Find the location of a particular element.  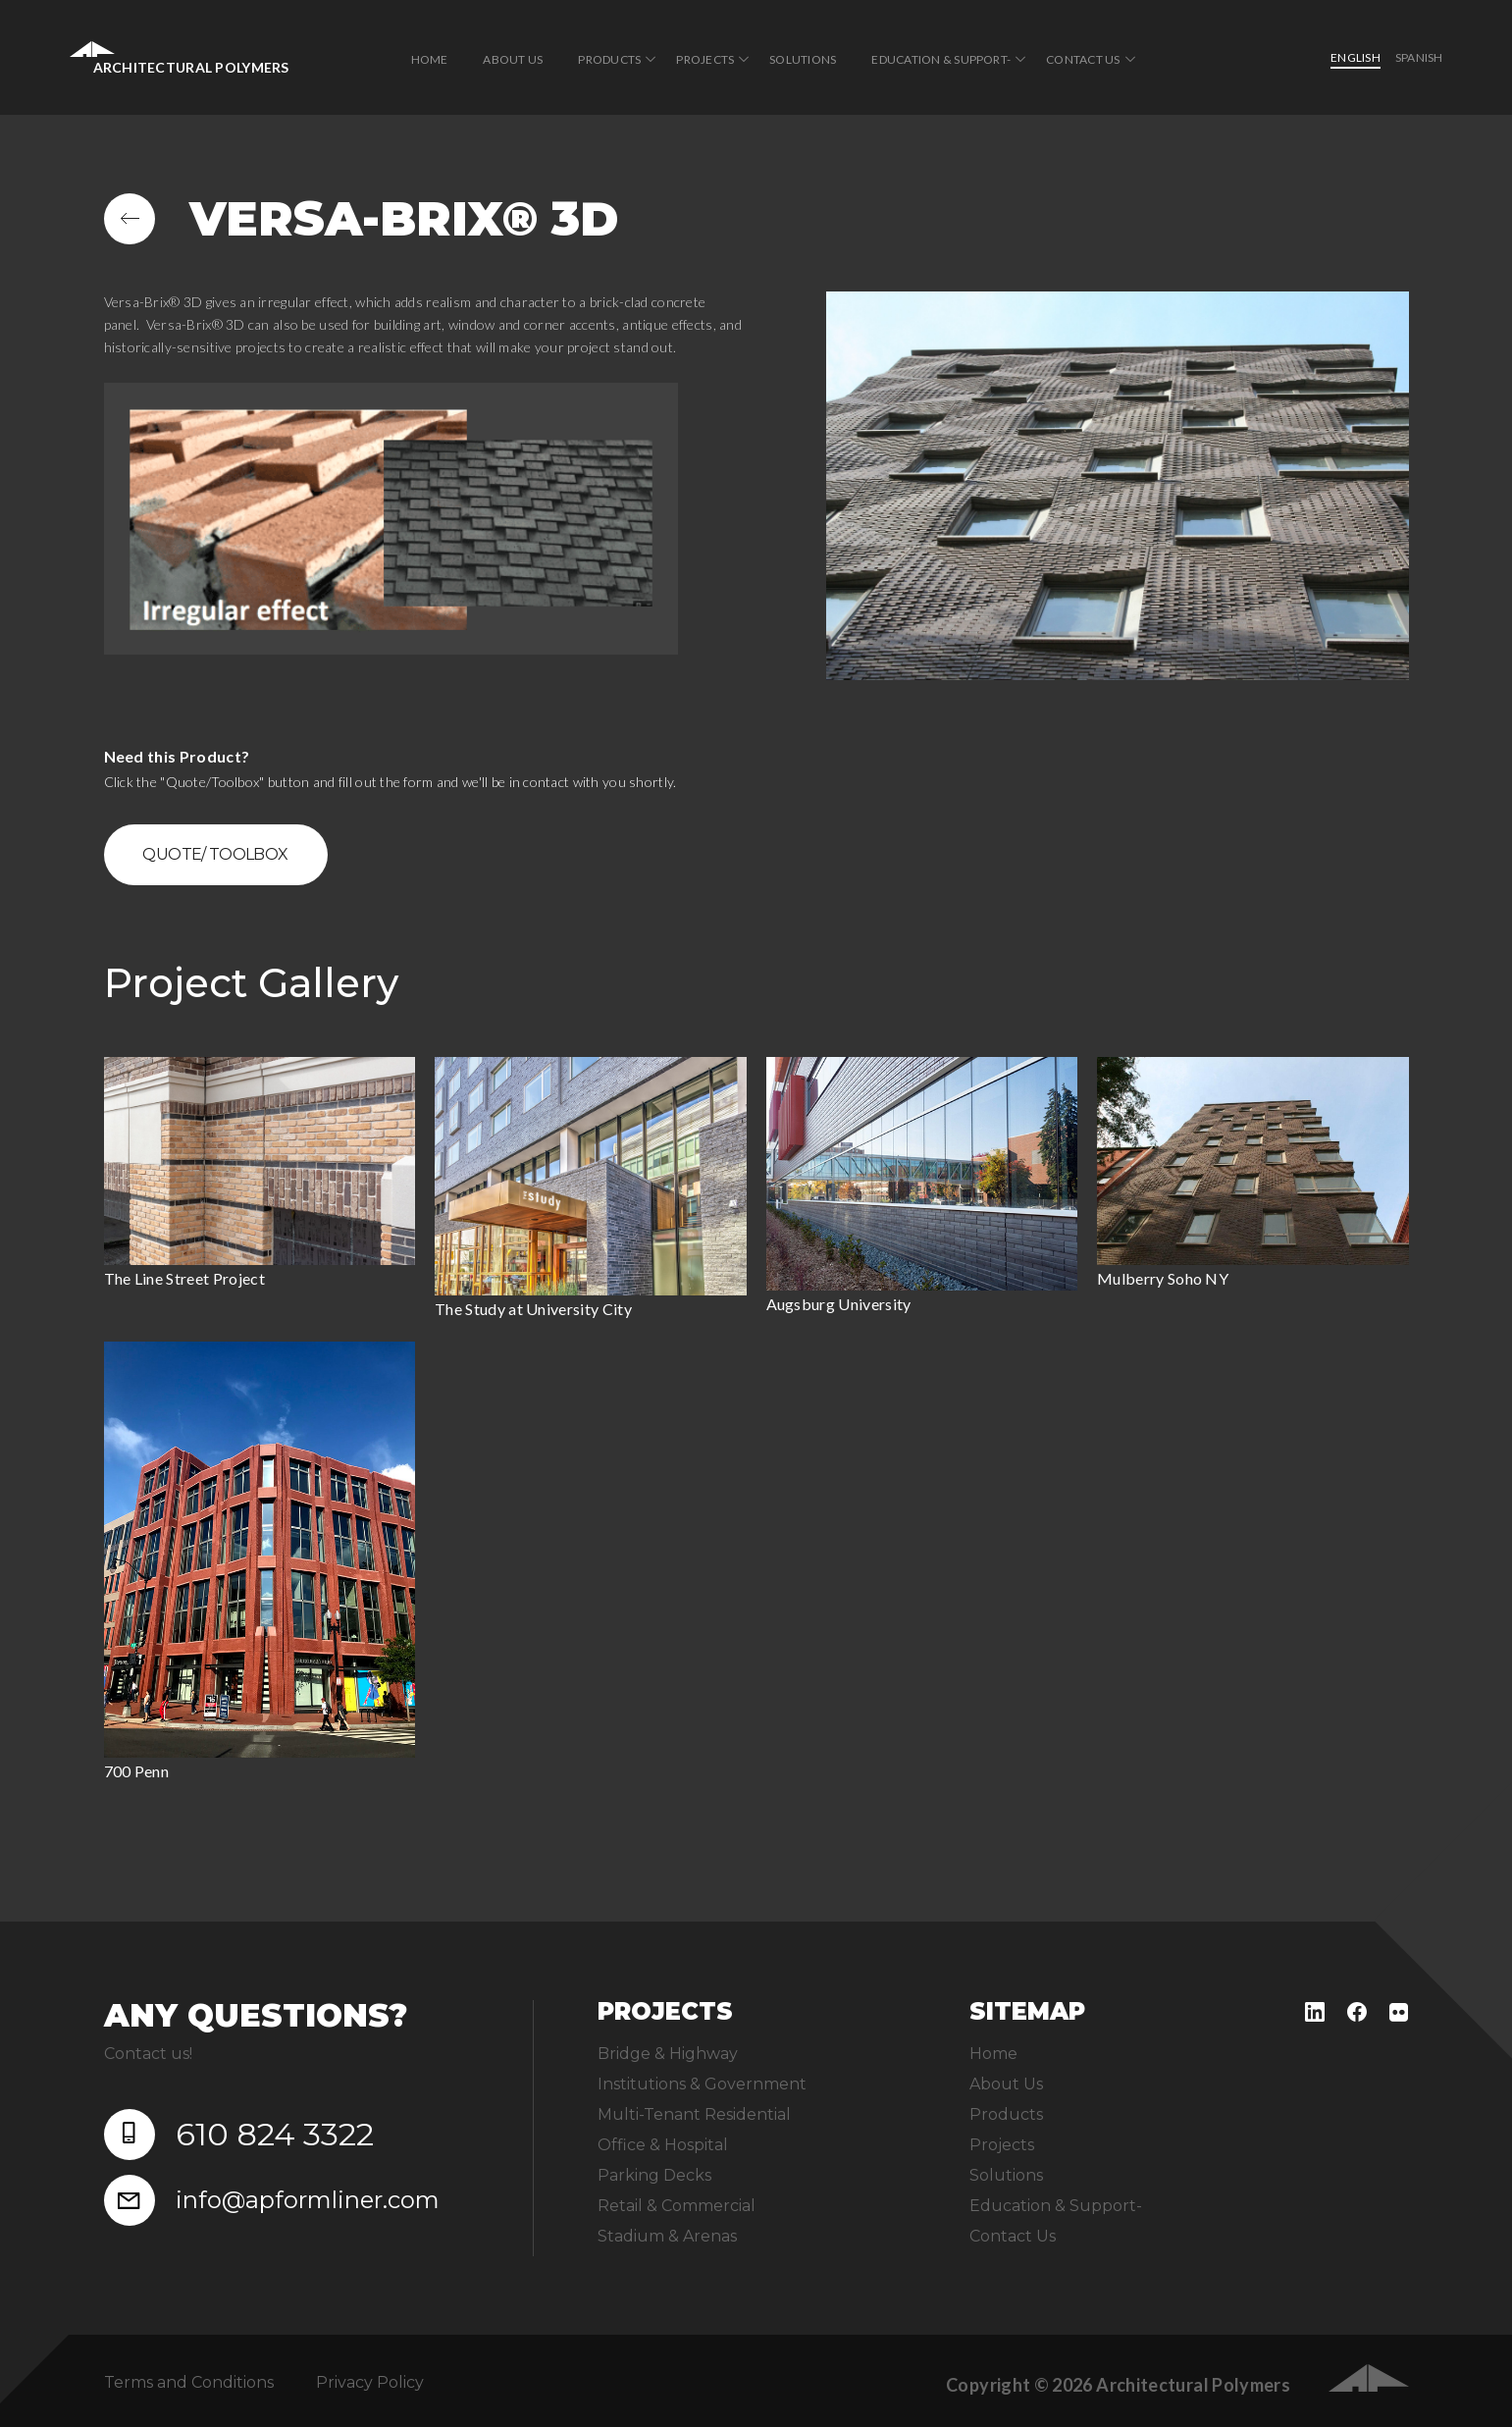

Institutions & Government is located at coordinates (702, 2084).